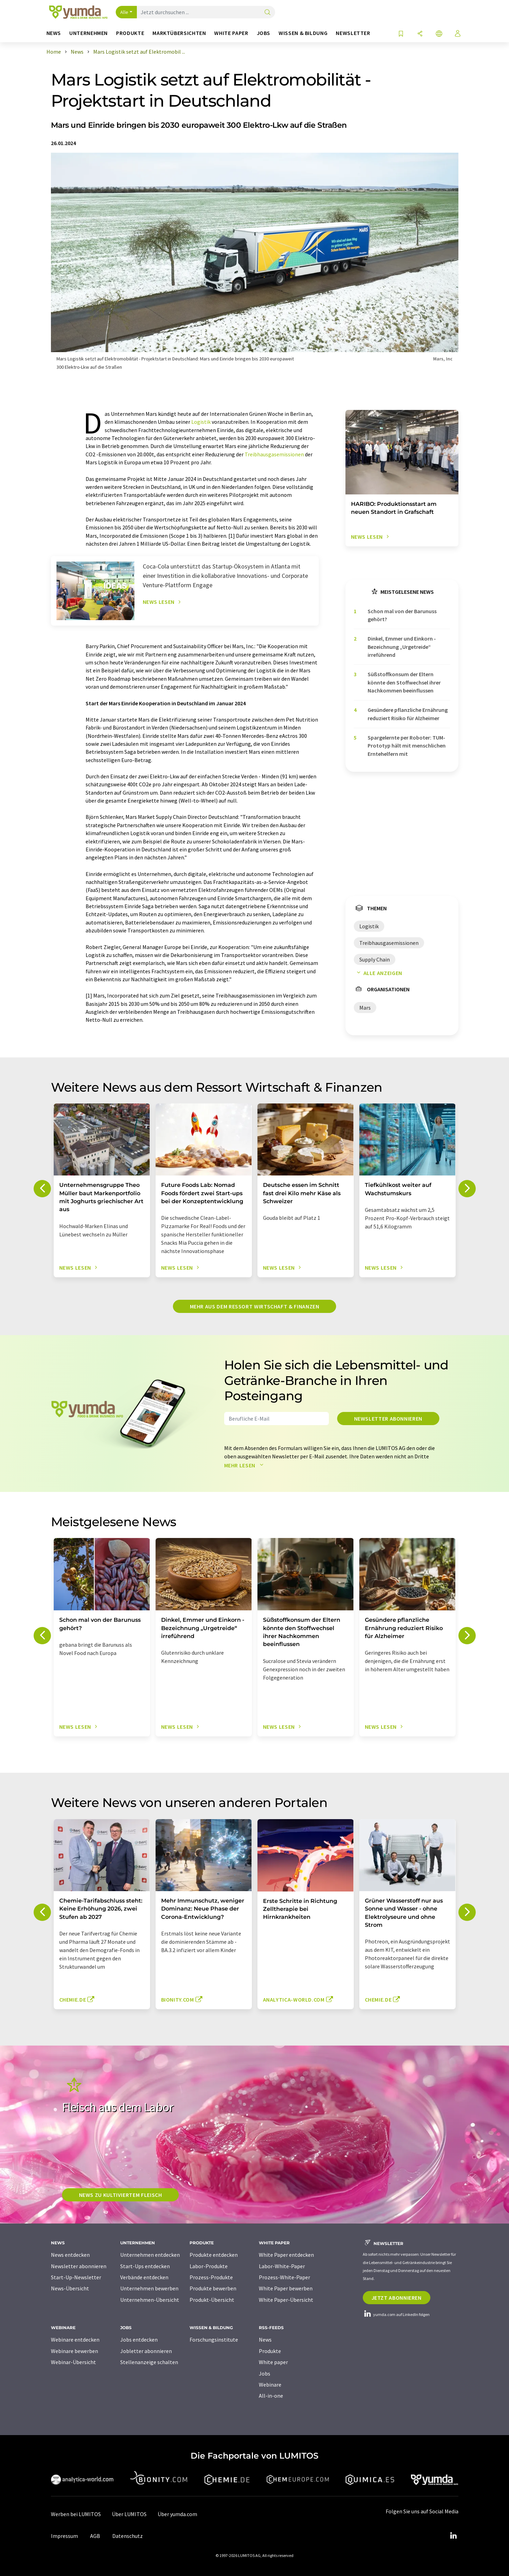  I want to click on White paper, so click(273, 2362).